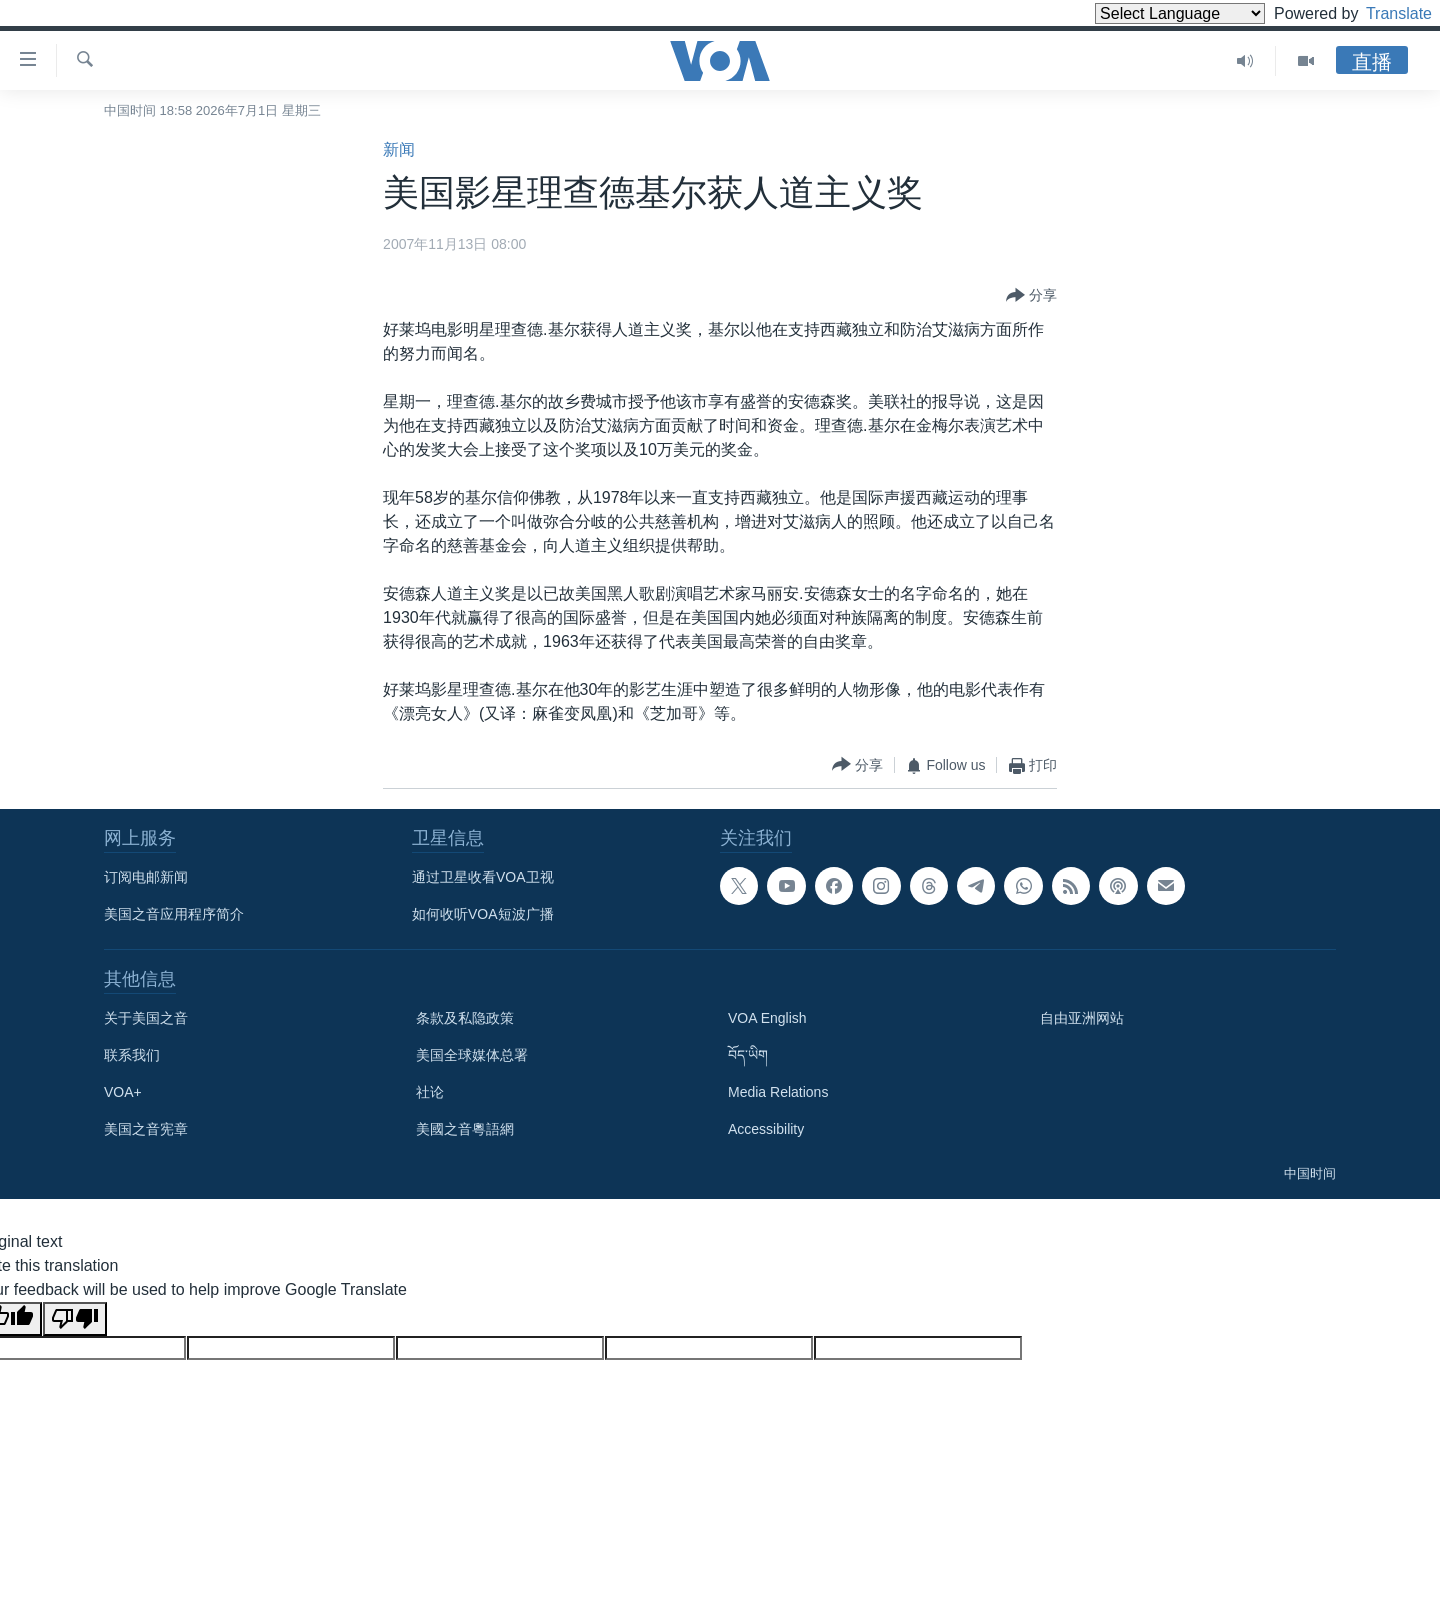  Describe the element at coordinates (767, 1018) in the screenshot. I see `VOA English` at that location.